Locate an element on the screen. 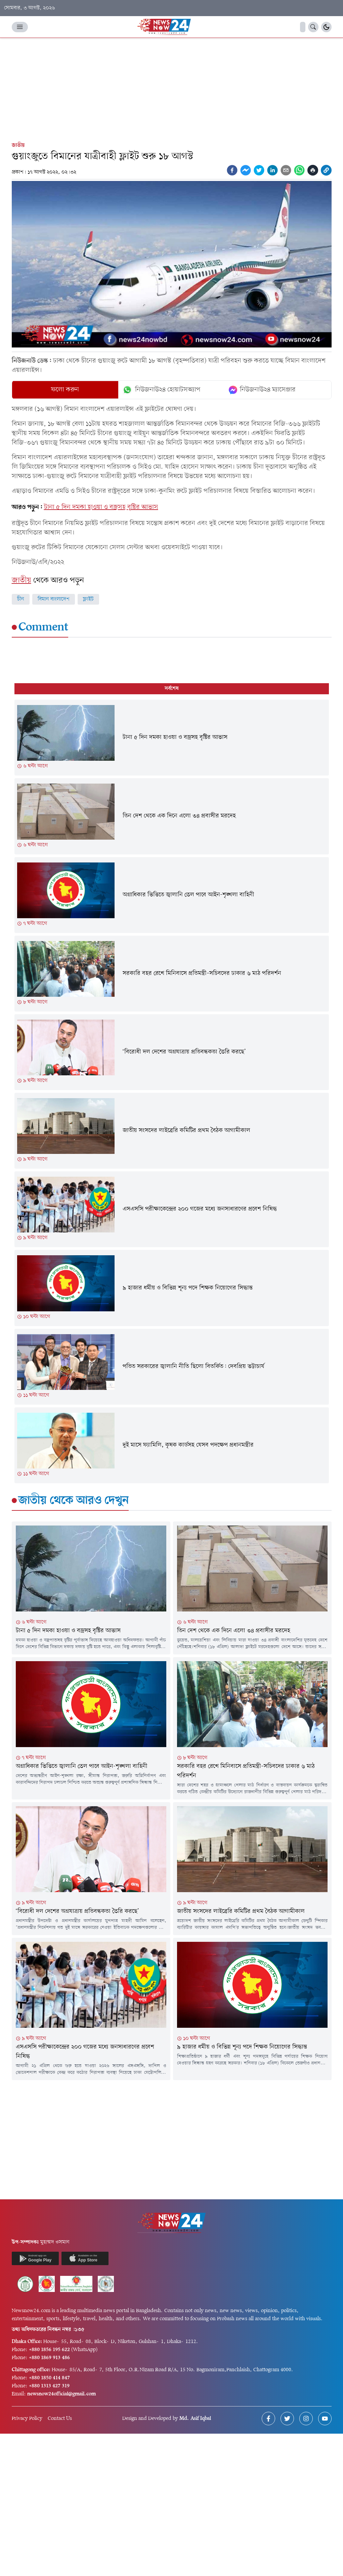  +880 1313 427 319 is located at coordinates (49, 2386).